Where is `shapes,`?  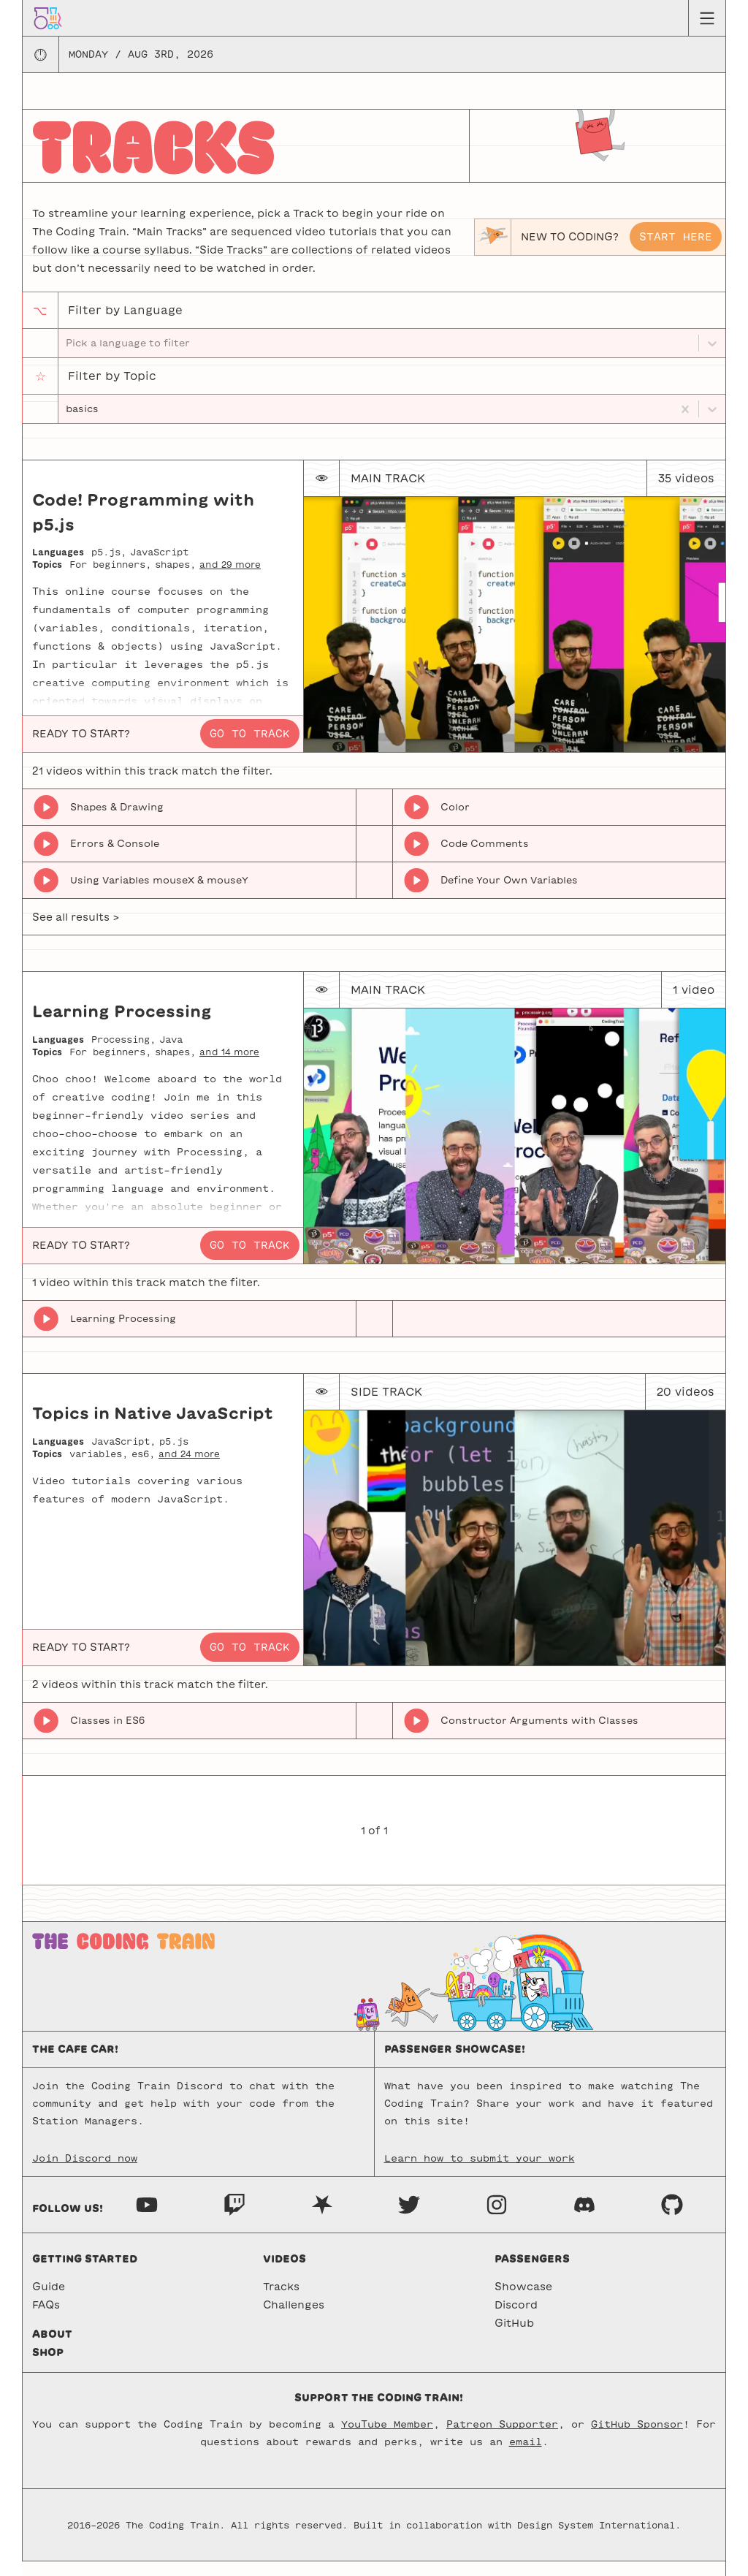
shapes, is located at coordinates (175, 578).